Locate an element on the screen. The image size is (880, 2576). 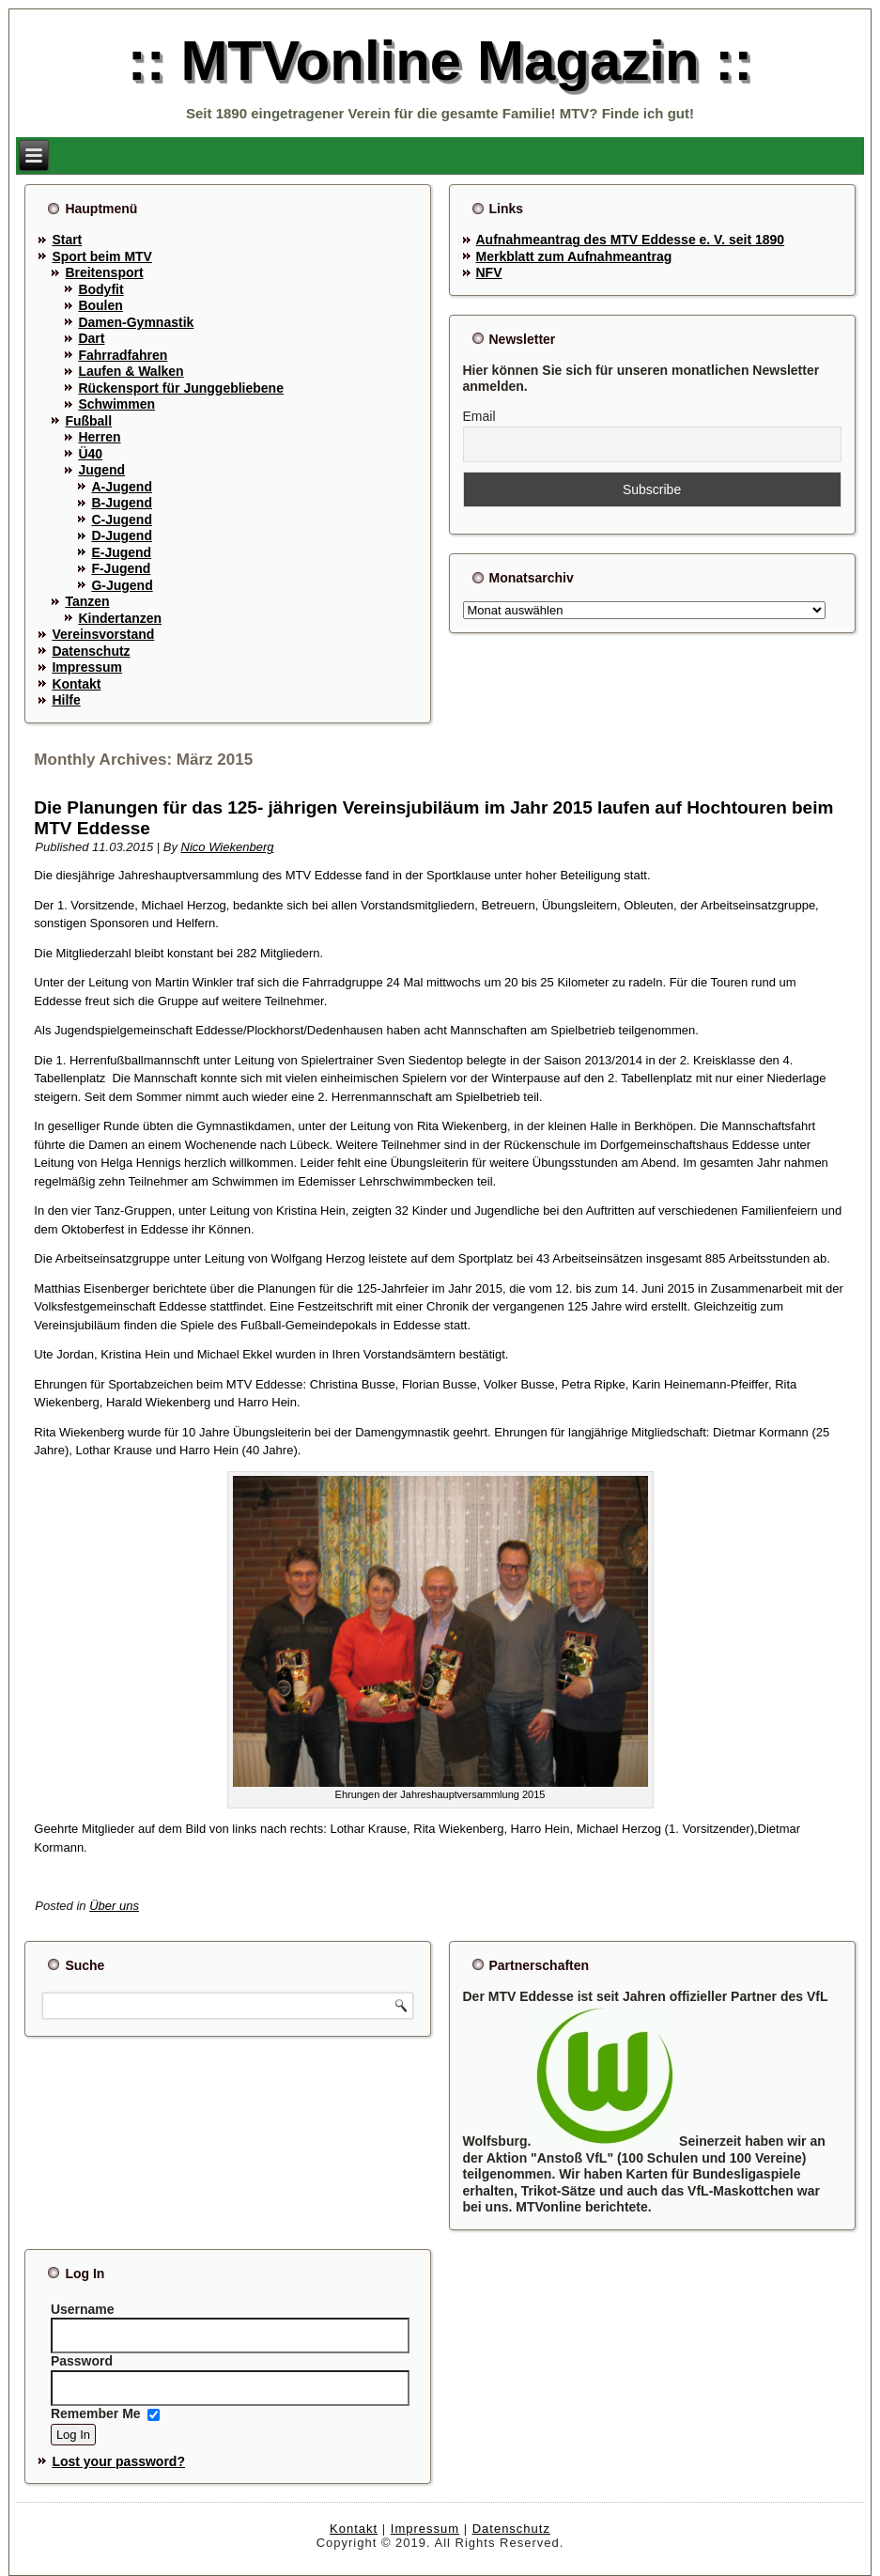
Aufnahmeantrag des MTV Eddesse e. V. seit 1890 is located at coordinates (630, 239).